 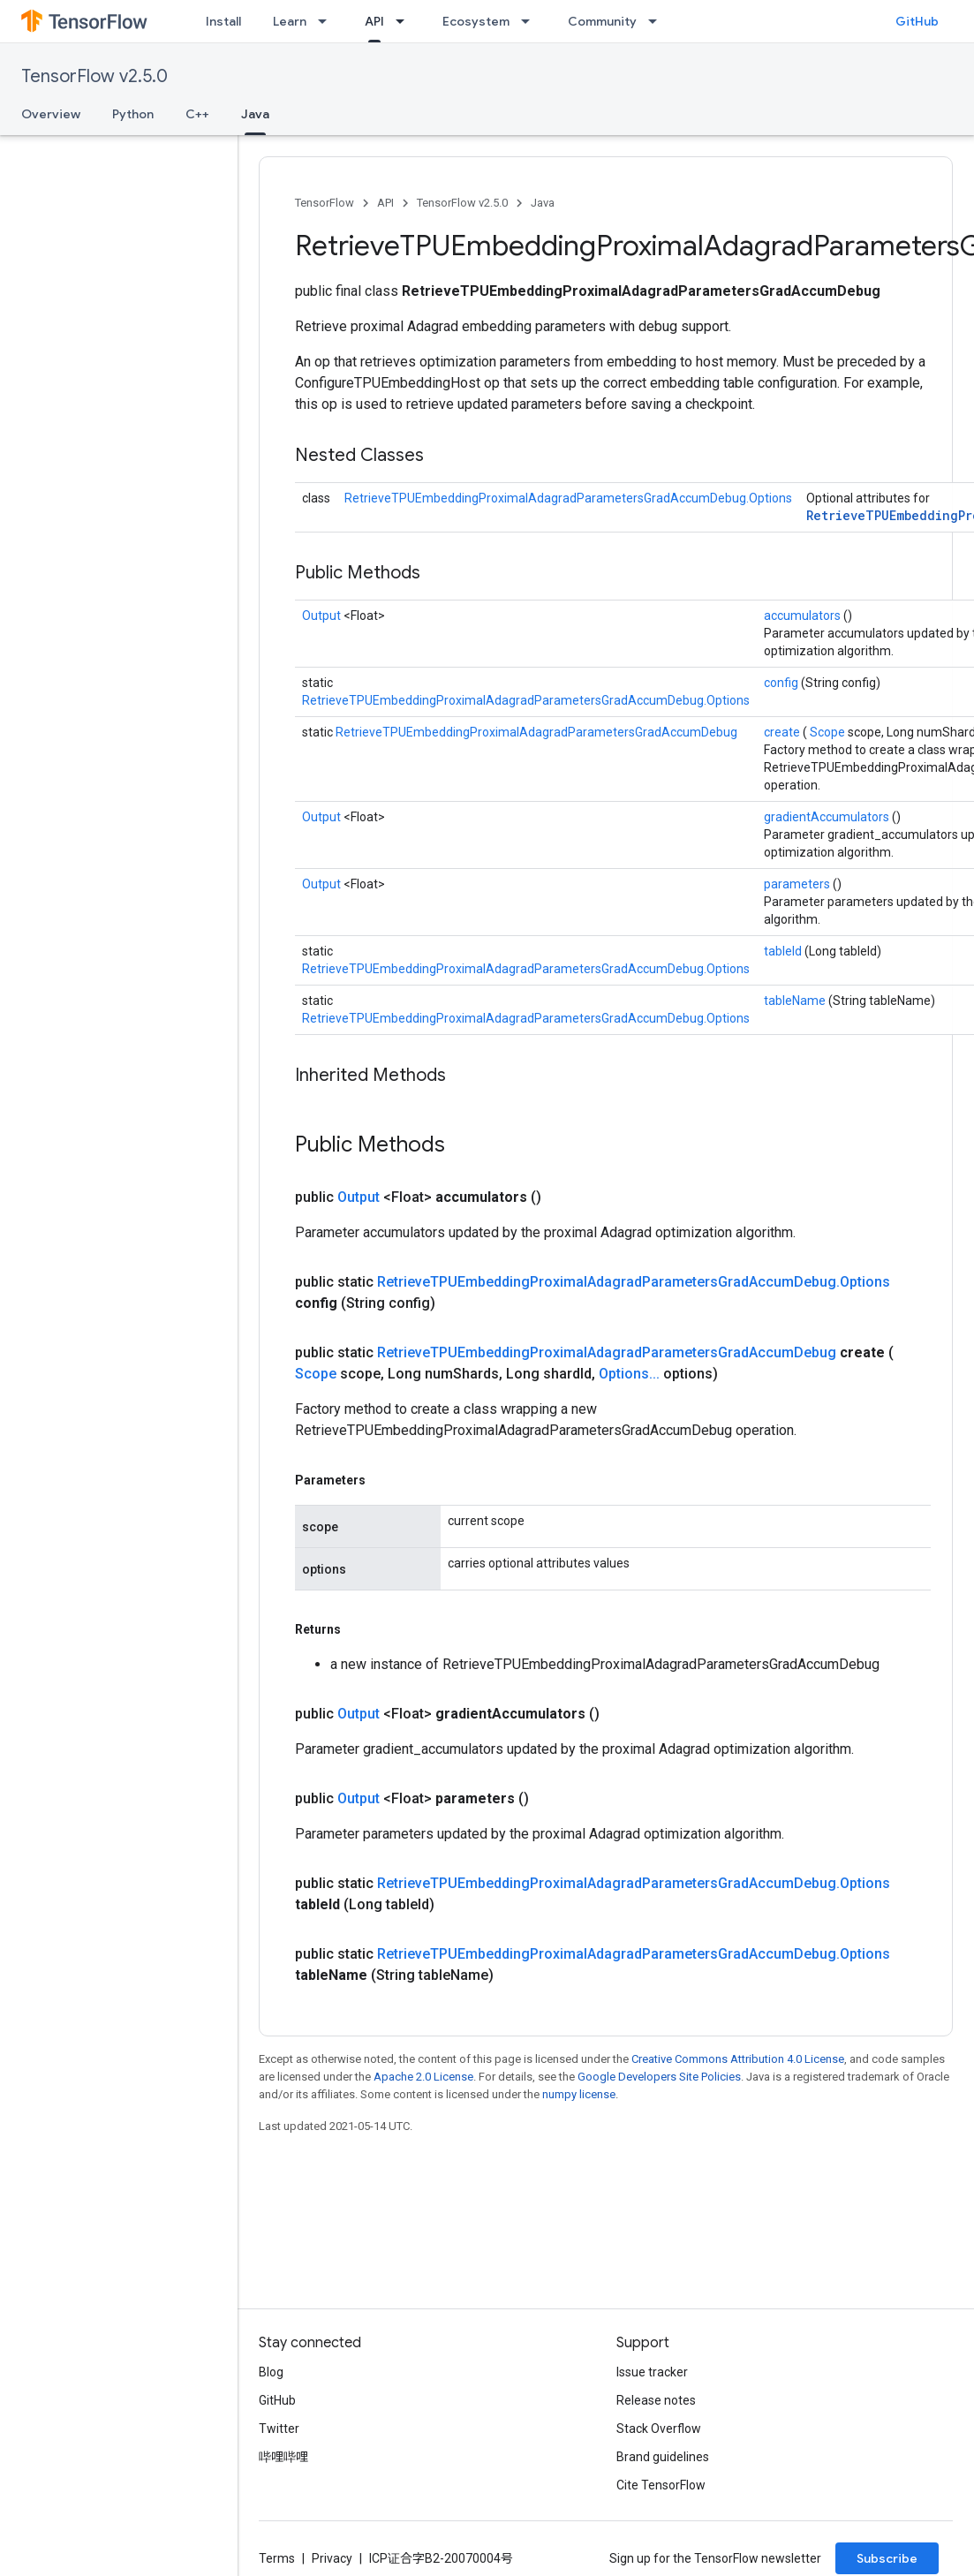 I want to click on gradientAccumulators, so click(x=828, y=817).